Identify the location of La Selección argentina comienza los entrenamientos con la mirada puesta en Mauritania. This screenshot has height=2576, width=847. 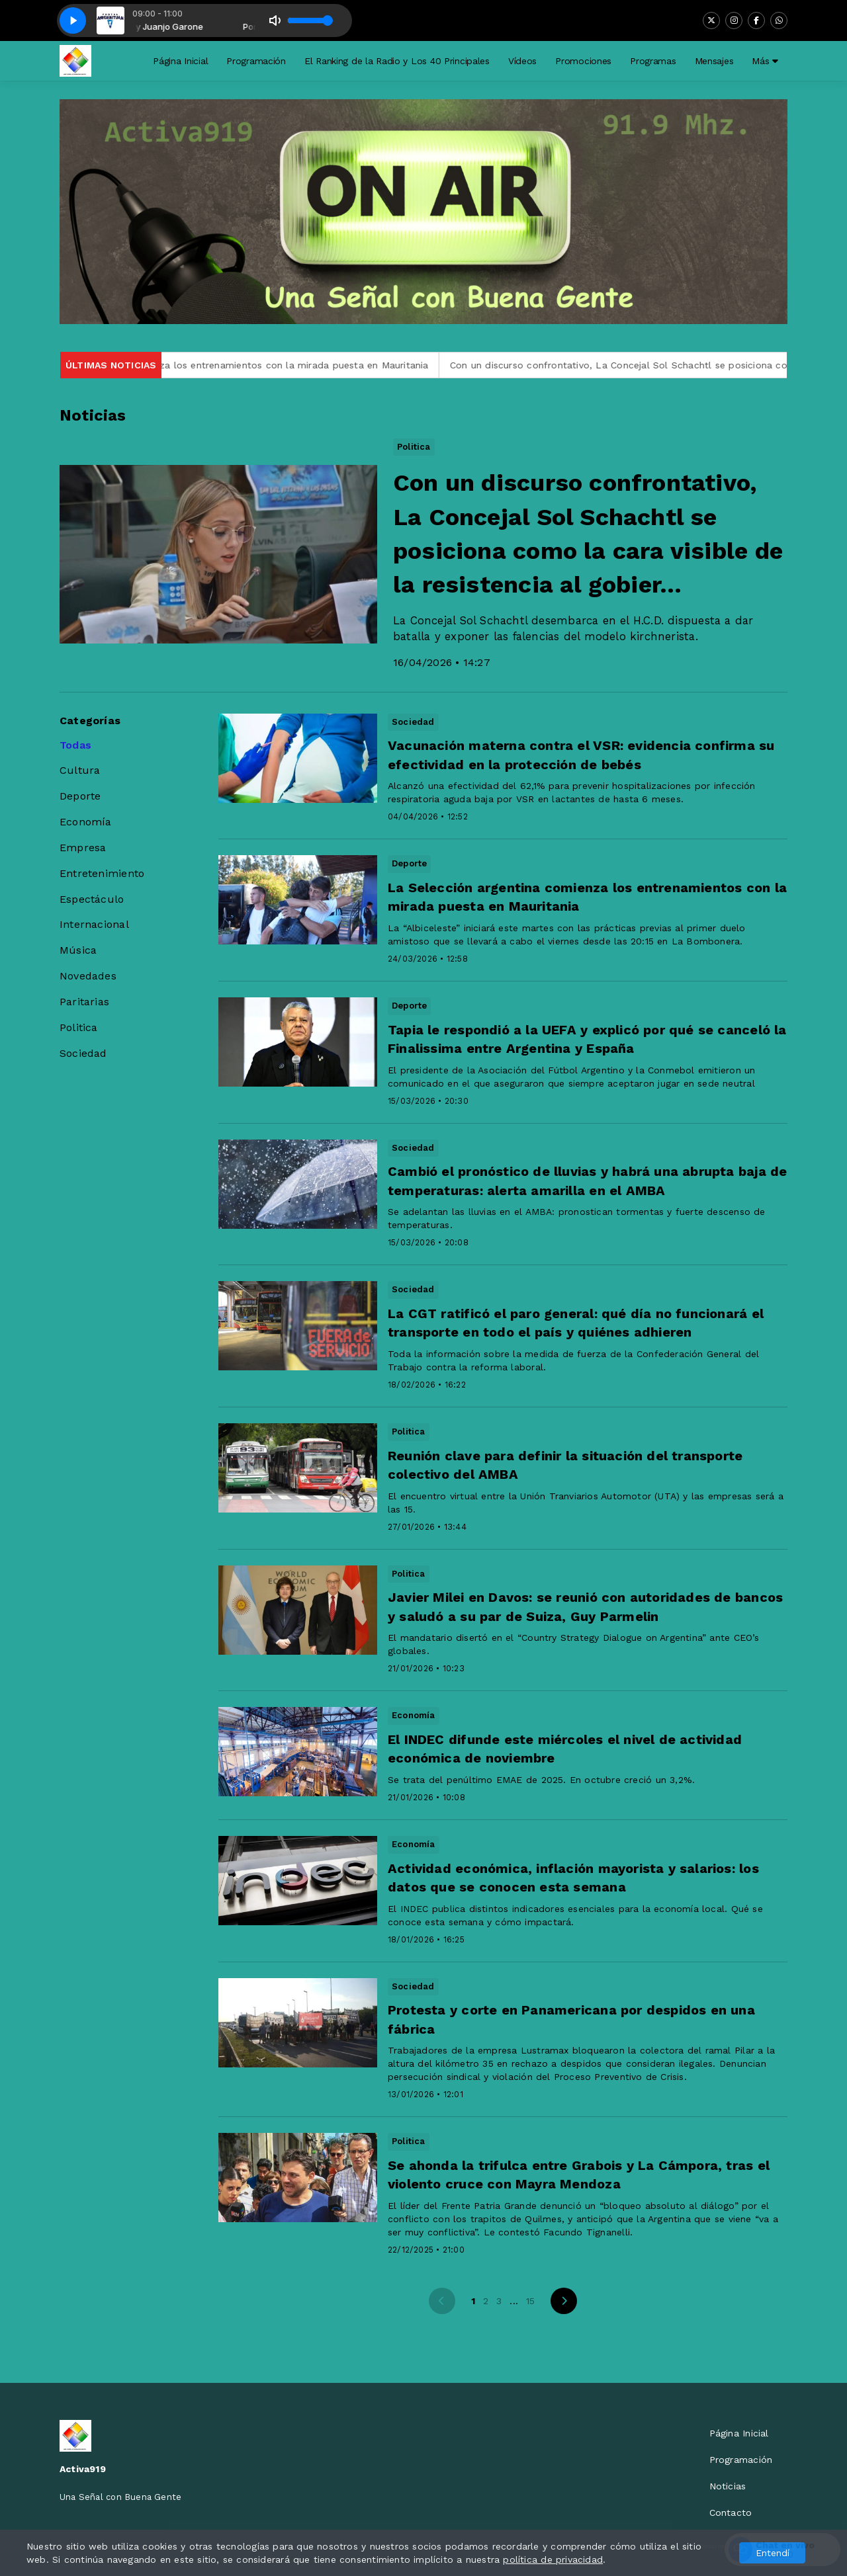
(233, 365).